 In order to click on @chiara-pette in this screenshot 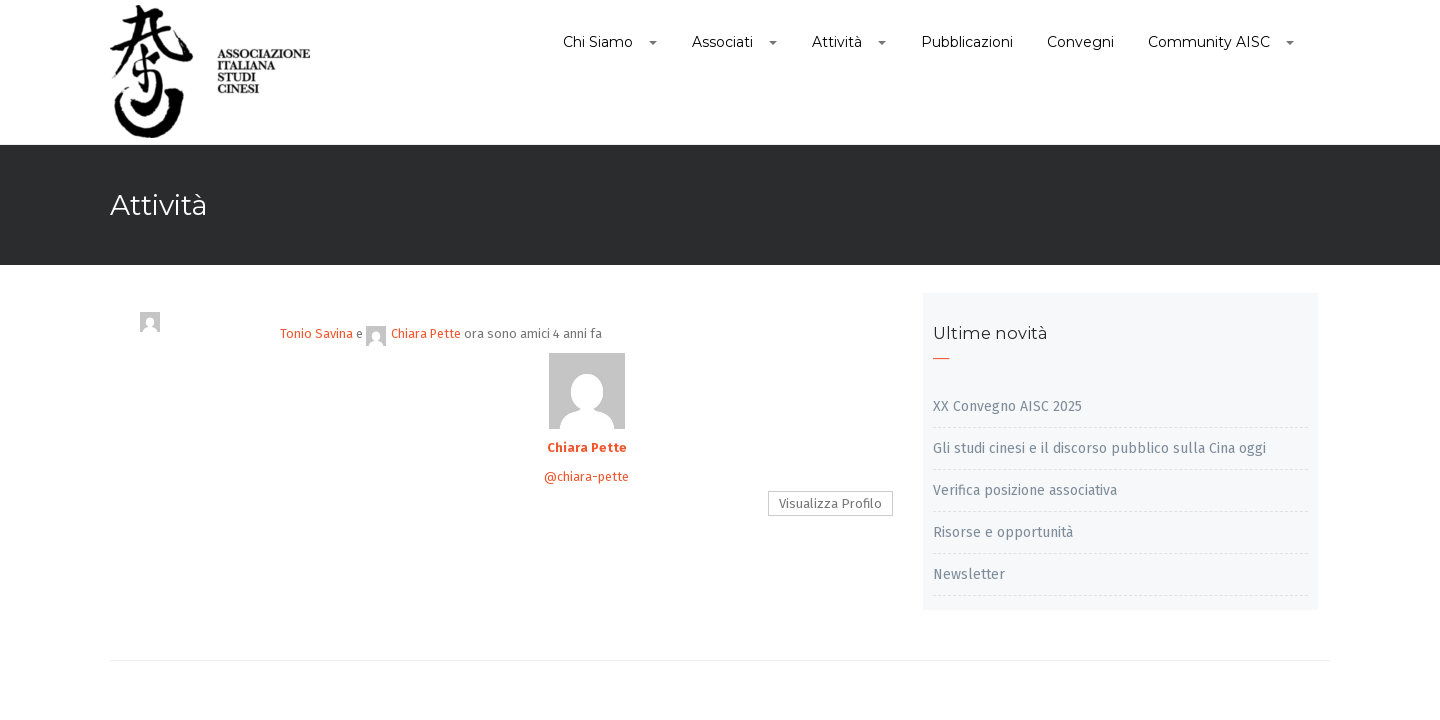, I will do `click(586, 476)`.